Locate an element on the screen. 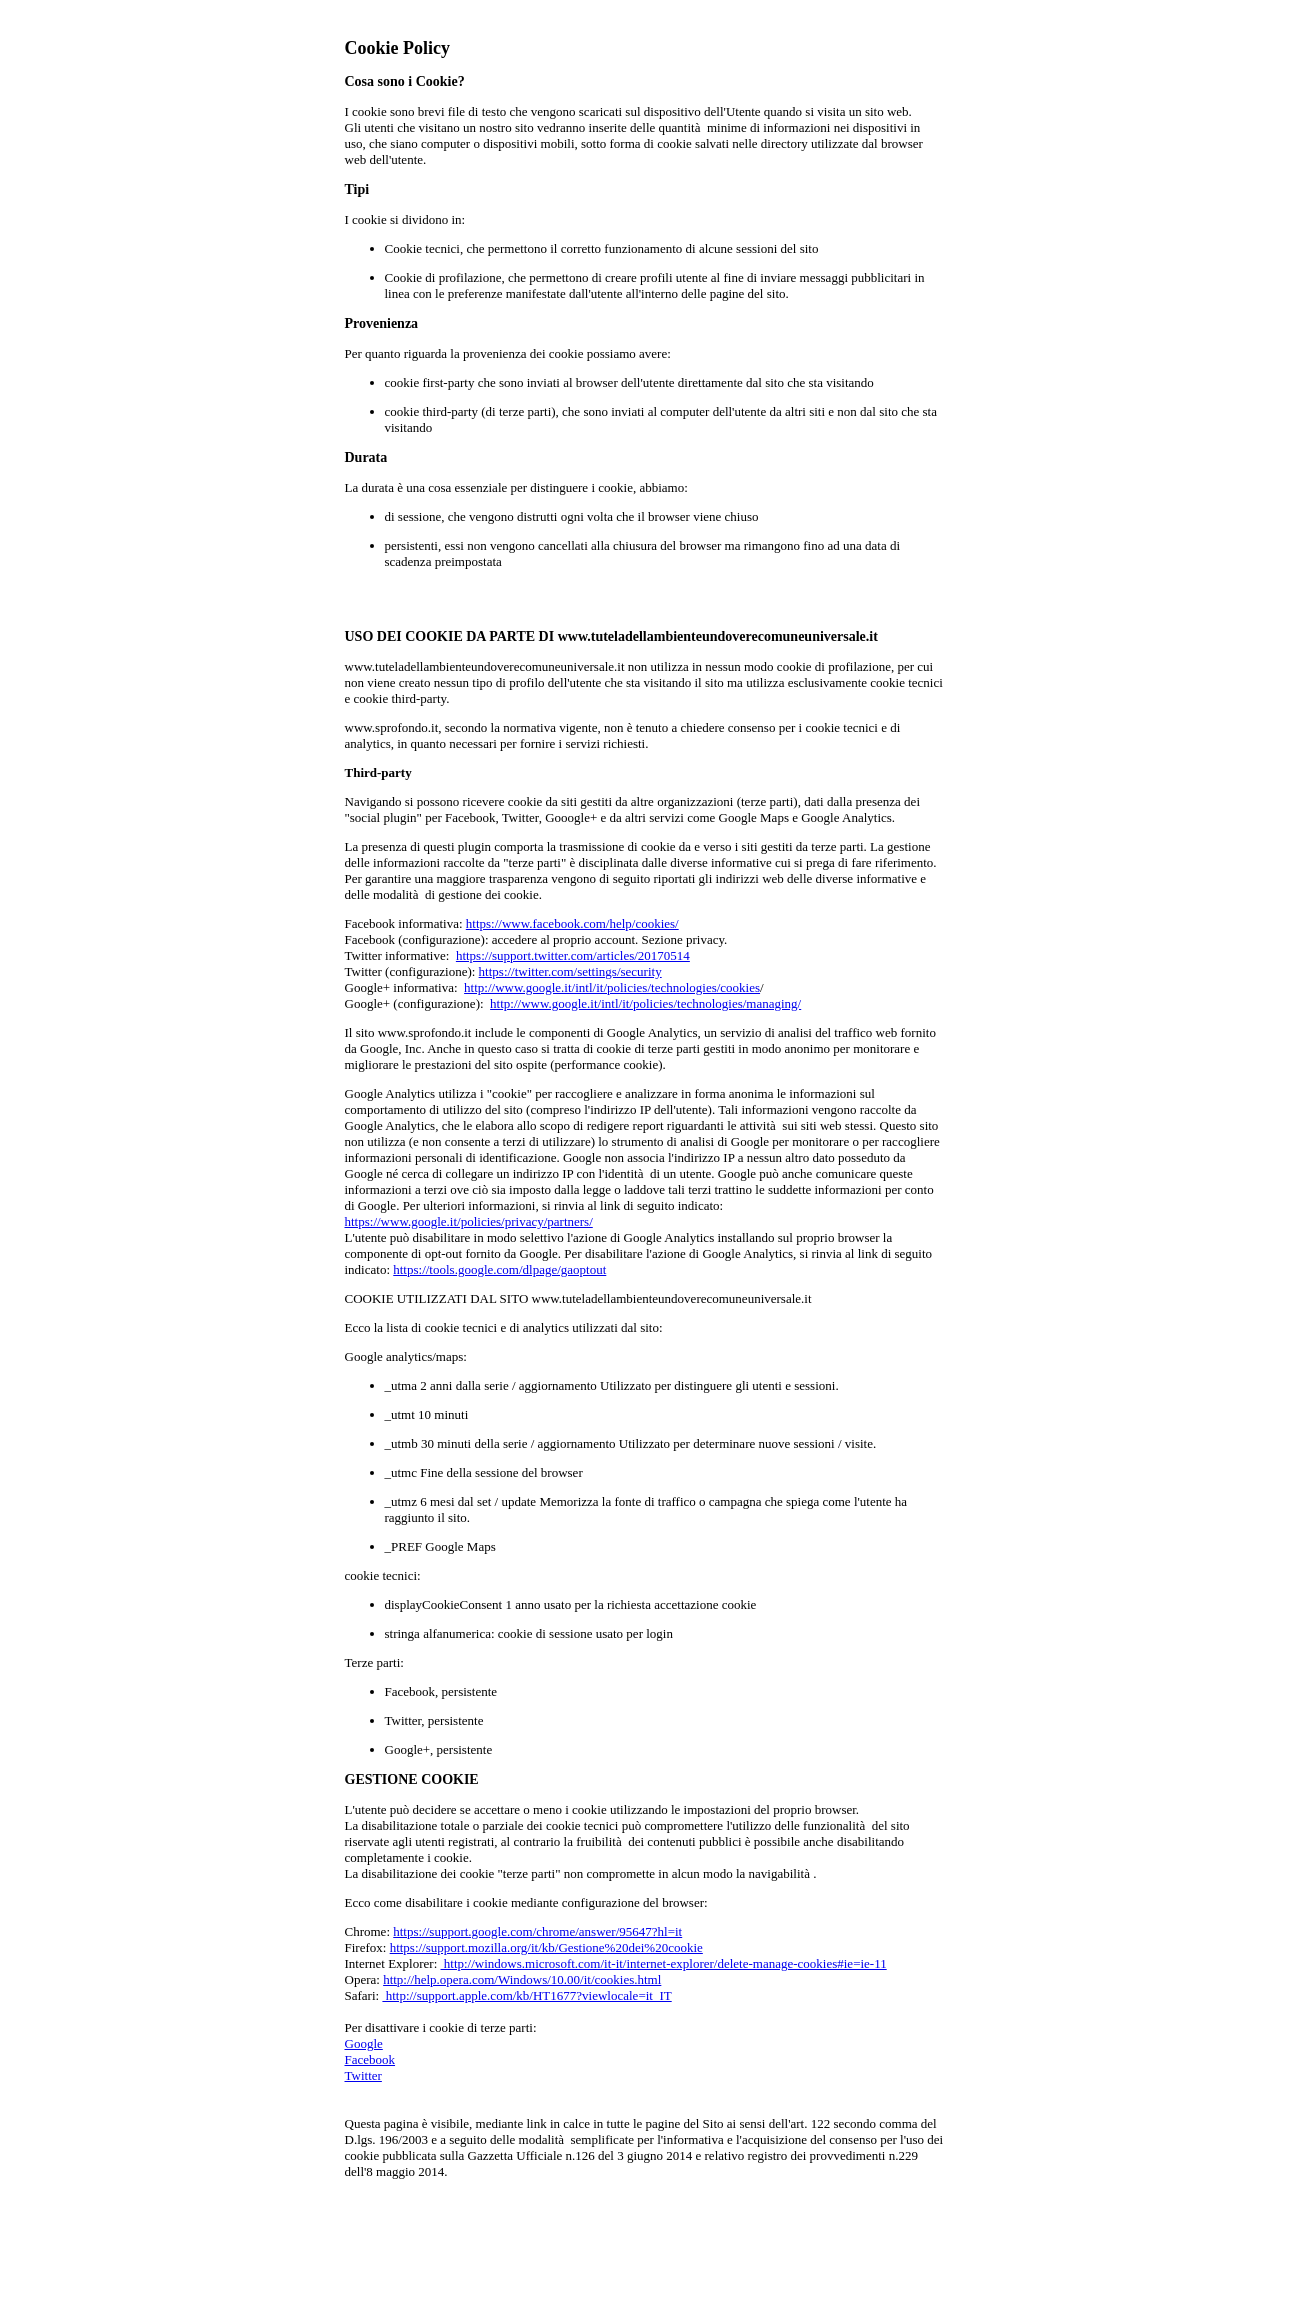  http://help.opera.com/Windows/10.00/it/cookies.html is located at coordinates (522, 1979).